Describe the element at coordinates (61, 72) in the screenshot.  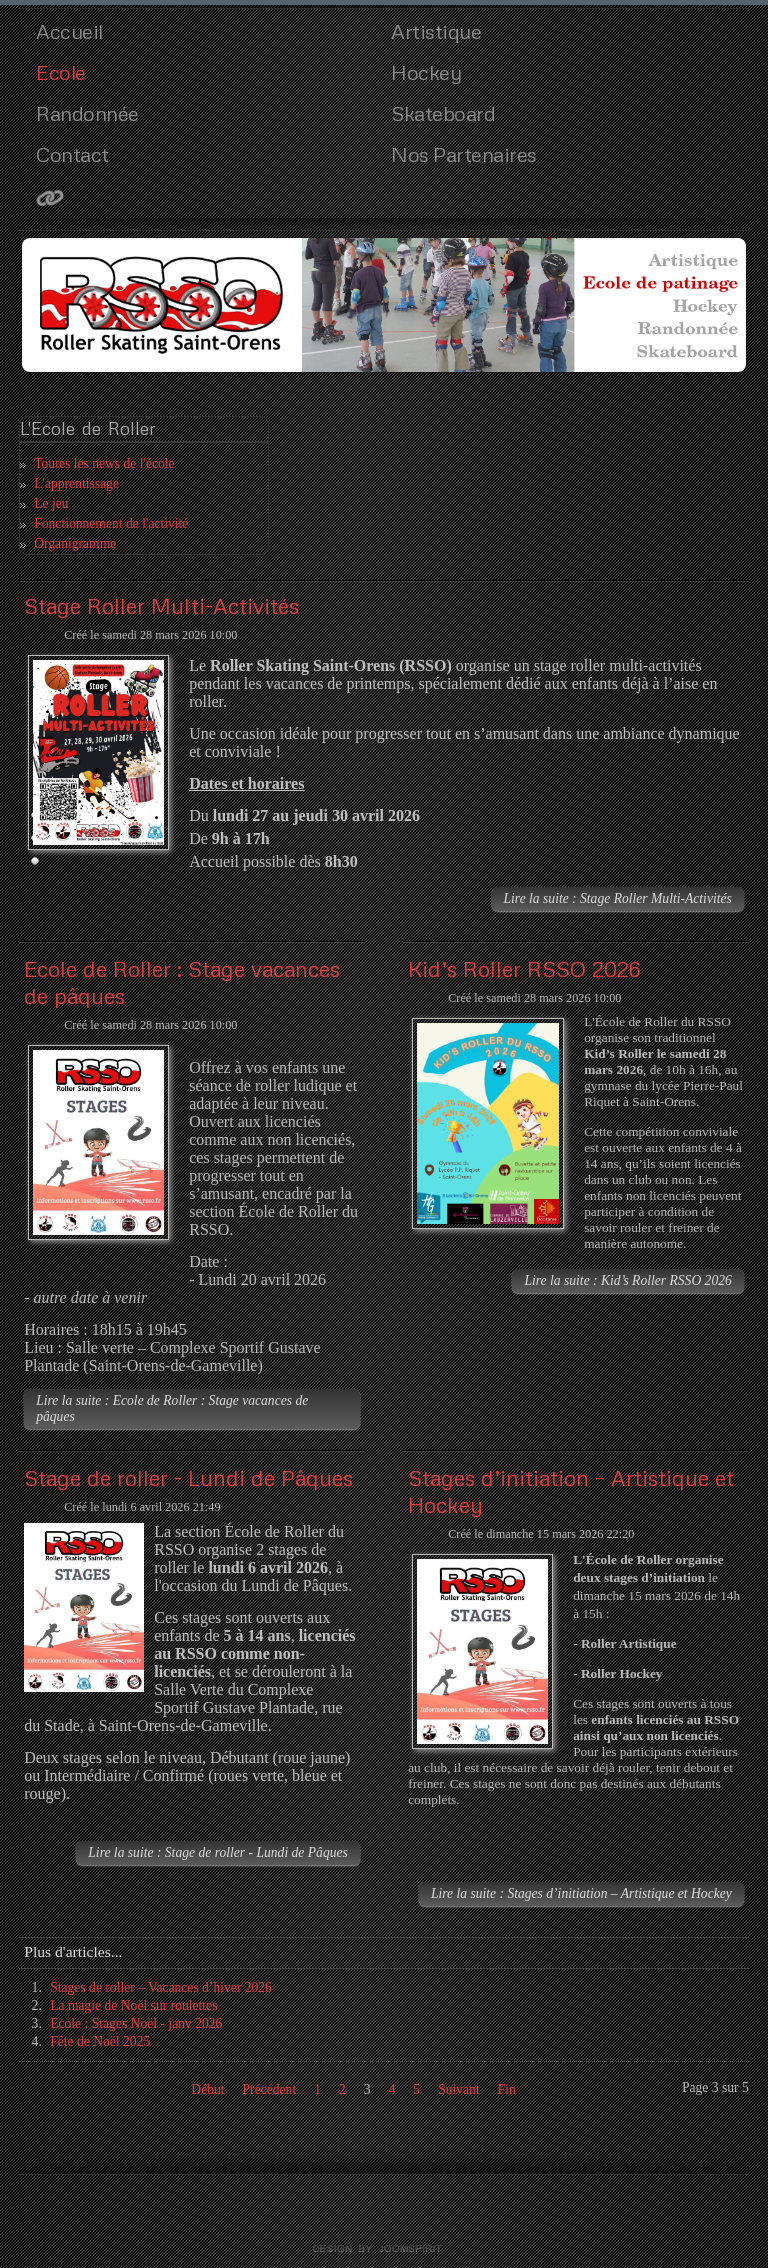
I see `Ecole` at that location.